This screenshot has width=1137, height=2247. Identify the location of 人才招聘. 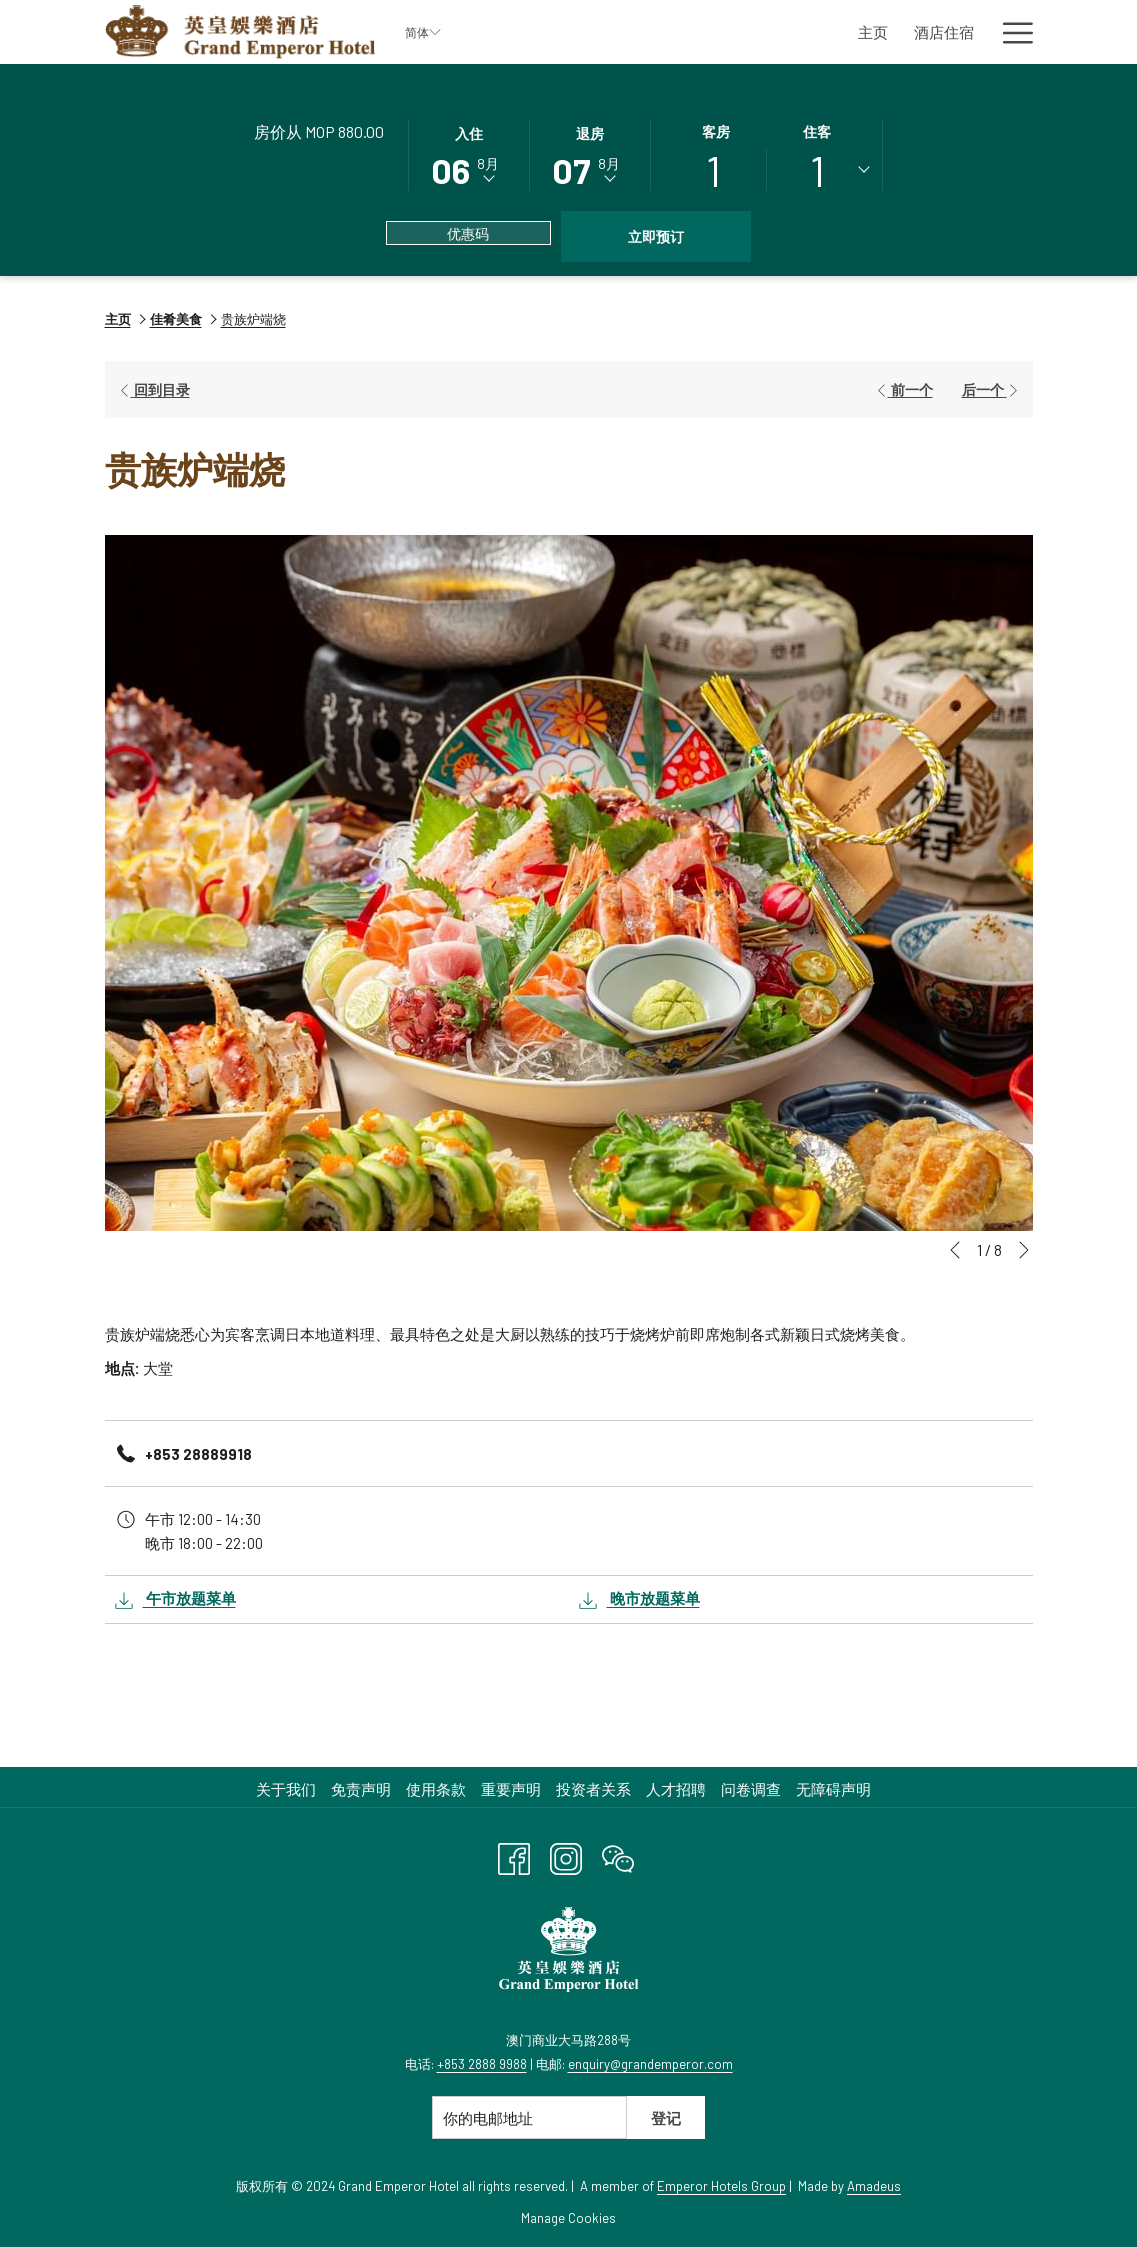
(676, 1789).